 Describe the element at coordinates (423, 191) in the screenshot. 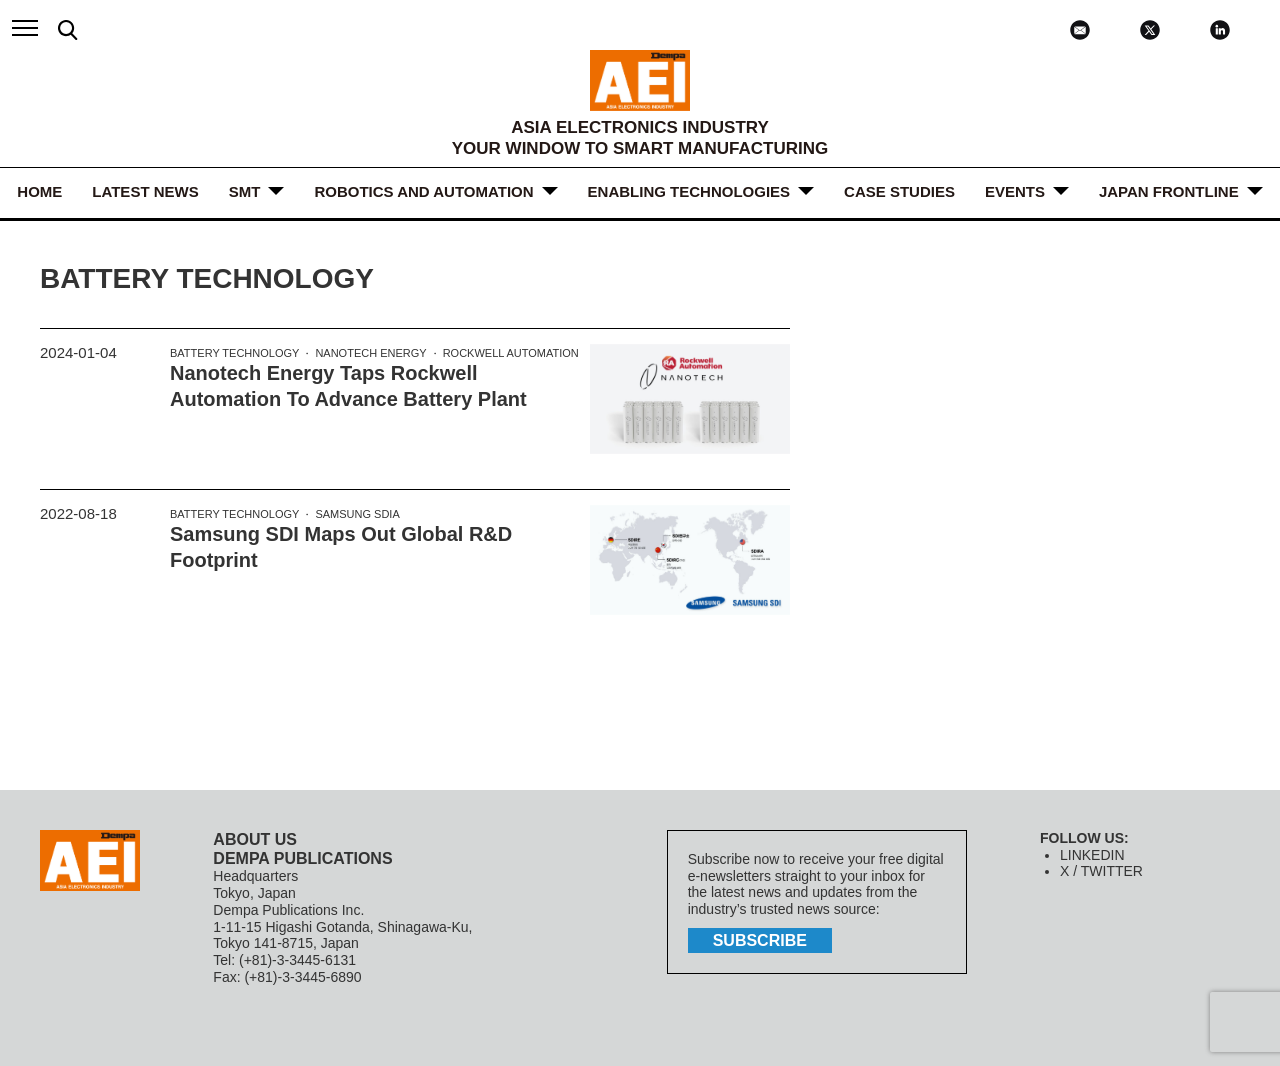

I see `ROBOTICS and AUTOMATION` at that location.